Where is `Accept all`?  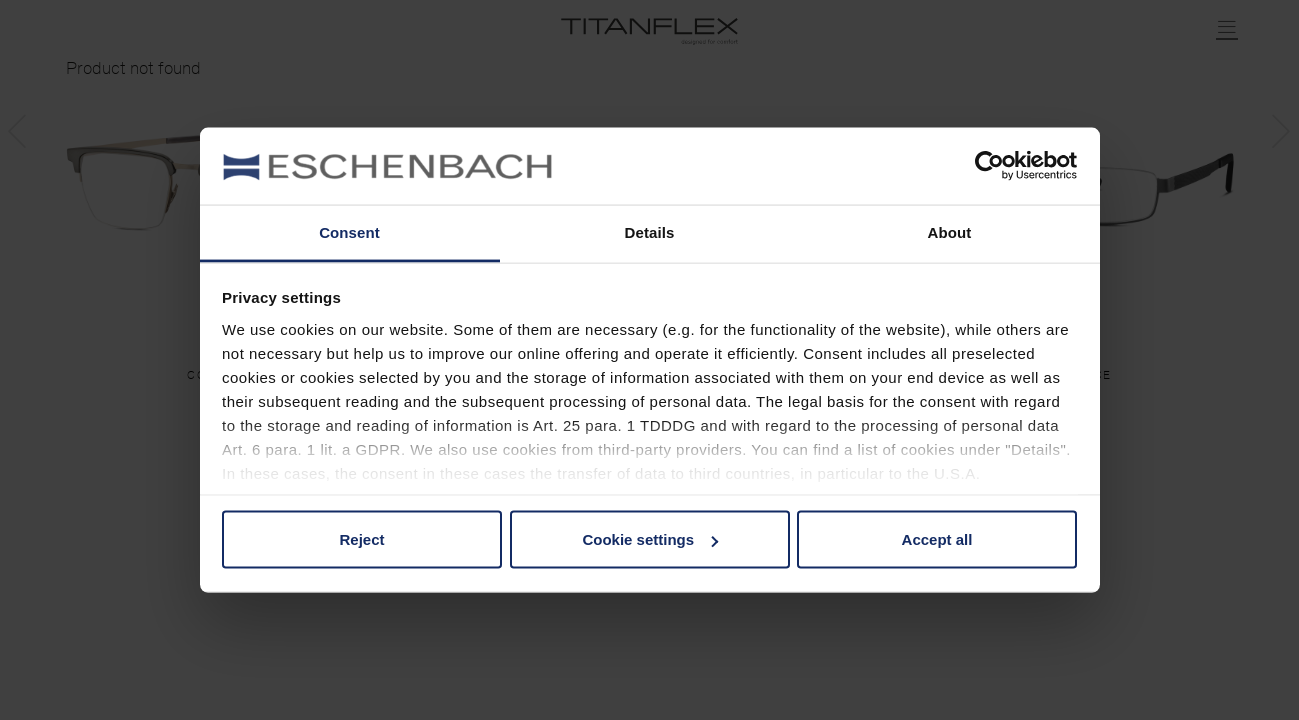
Accept all is located at coordinates (937, 539).